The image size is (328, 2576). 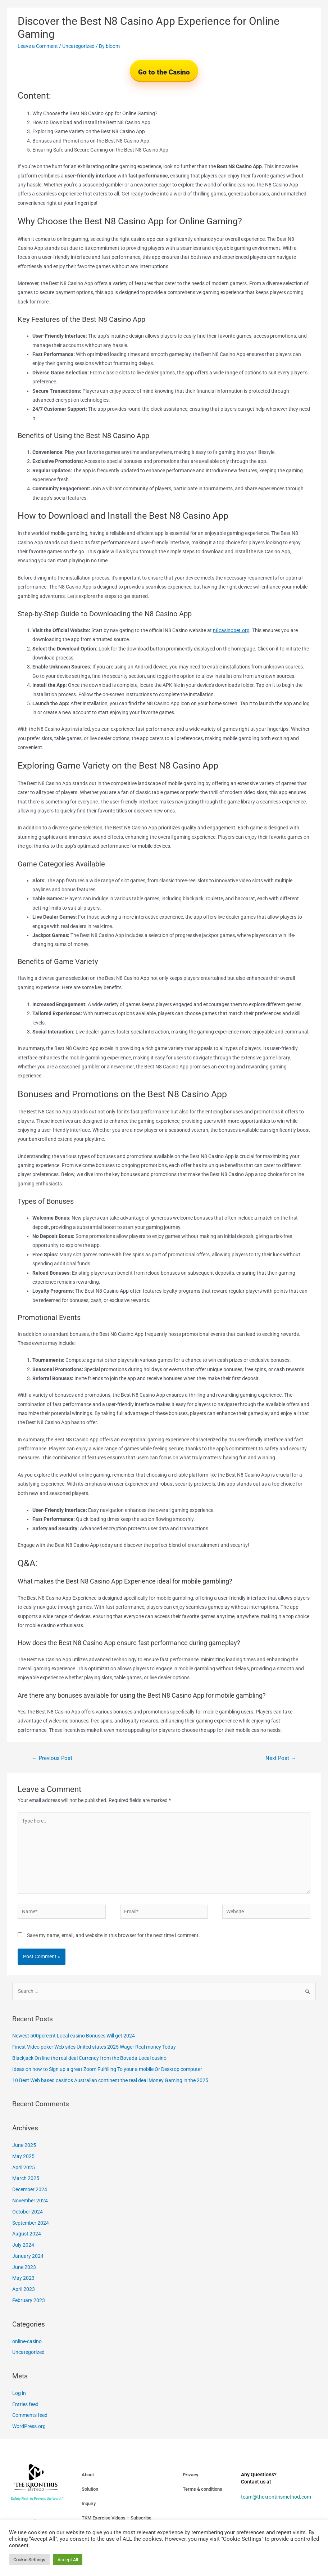 I want to click on Finest Video poker Web sites United states 2025 Wager Real money Today, so click(x=94, y=2047).